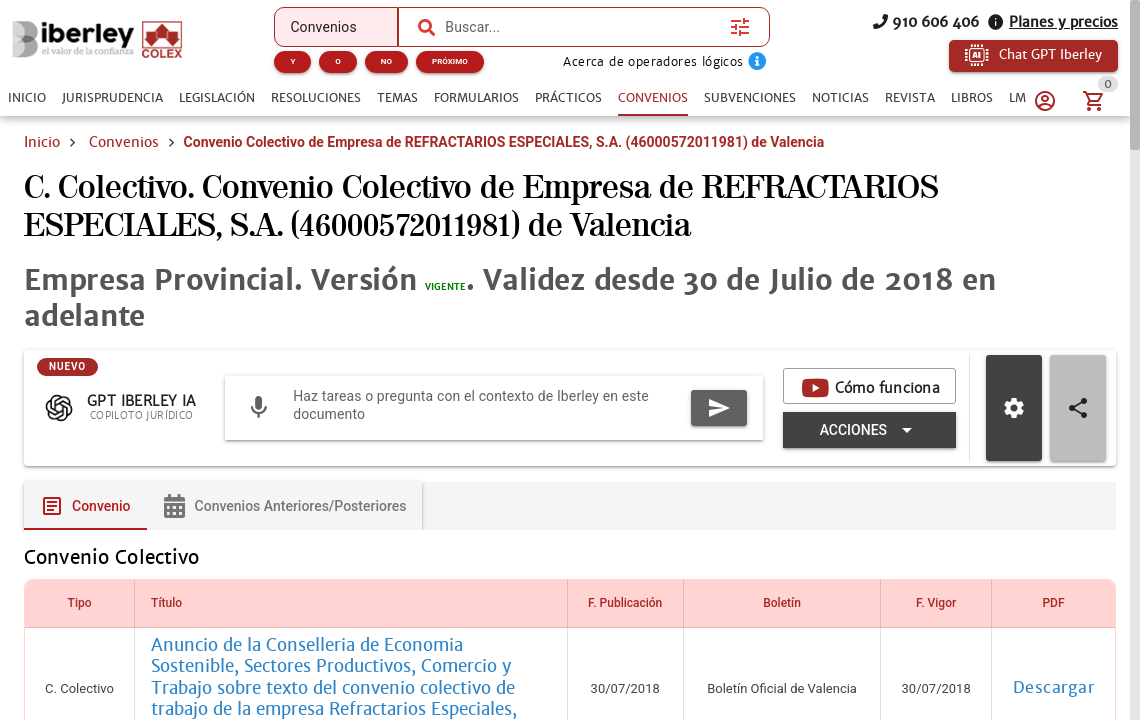 The width and height of the screenshot is (1140, 720). What do you see at coordinates (582, 27) in the screenshot?
I see `[combobox]` at bounding box center [582, 27].